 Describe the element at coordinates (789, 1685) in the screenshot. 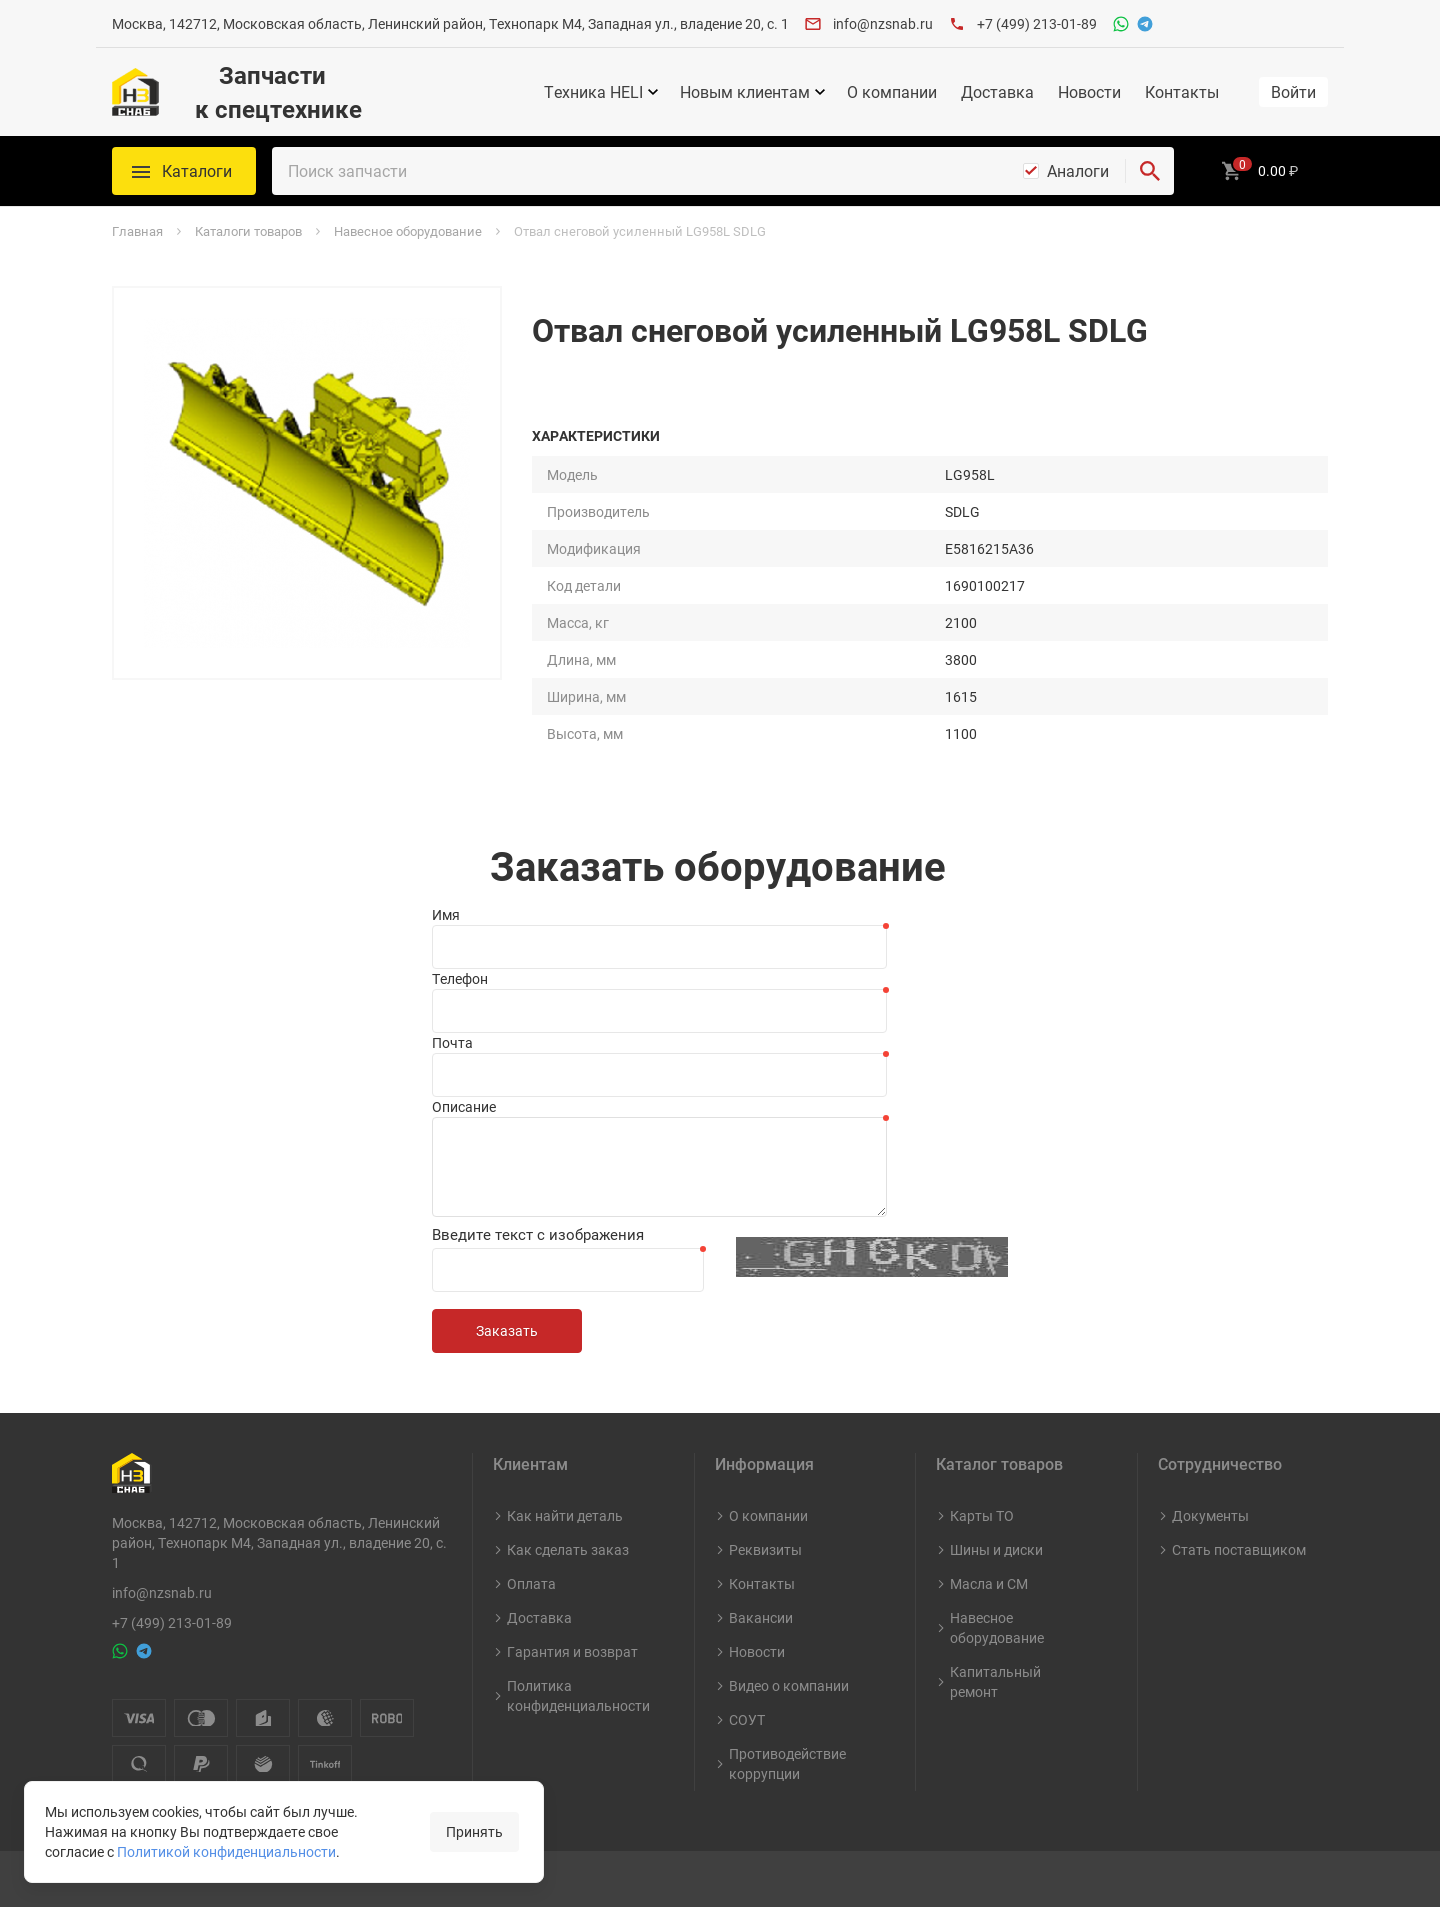

I see `Видео о компании` at that location.